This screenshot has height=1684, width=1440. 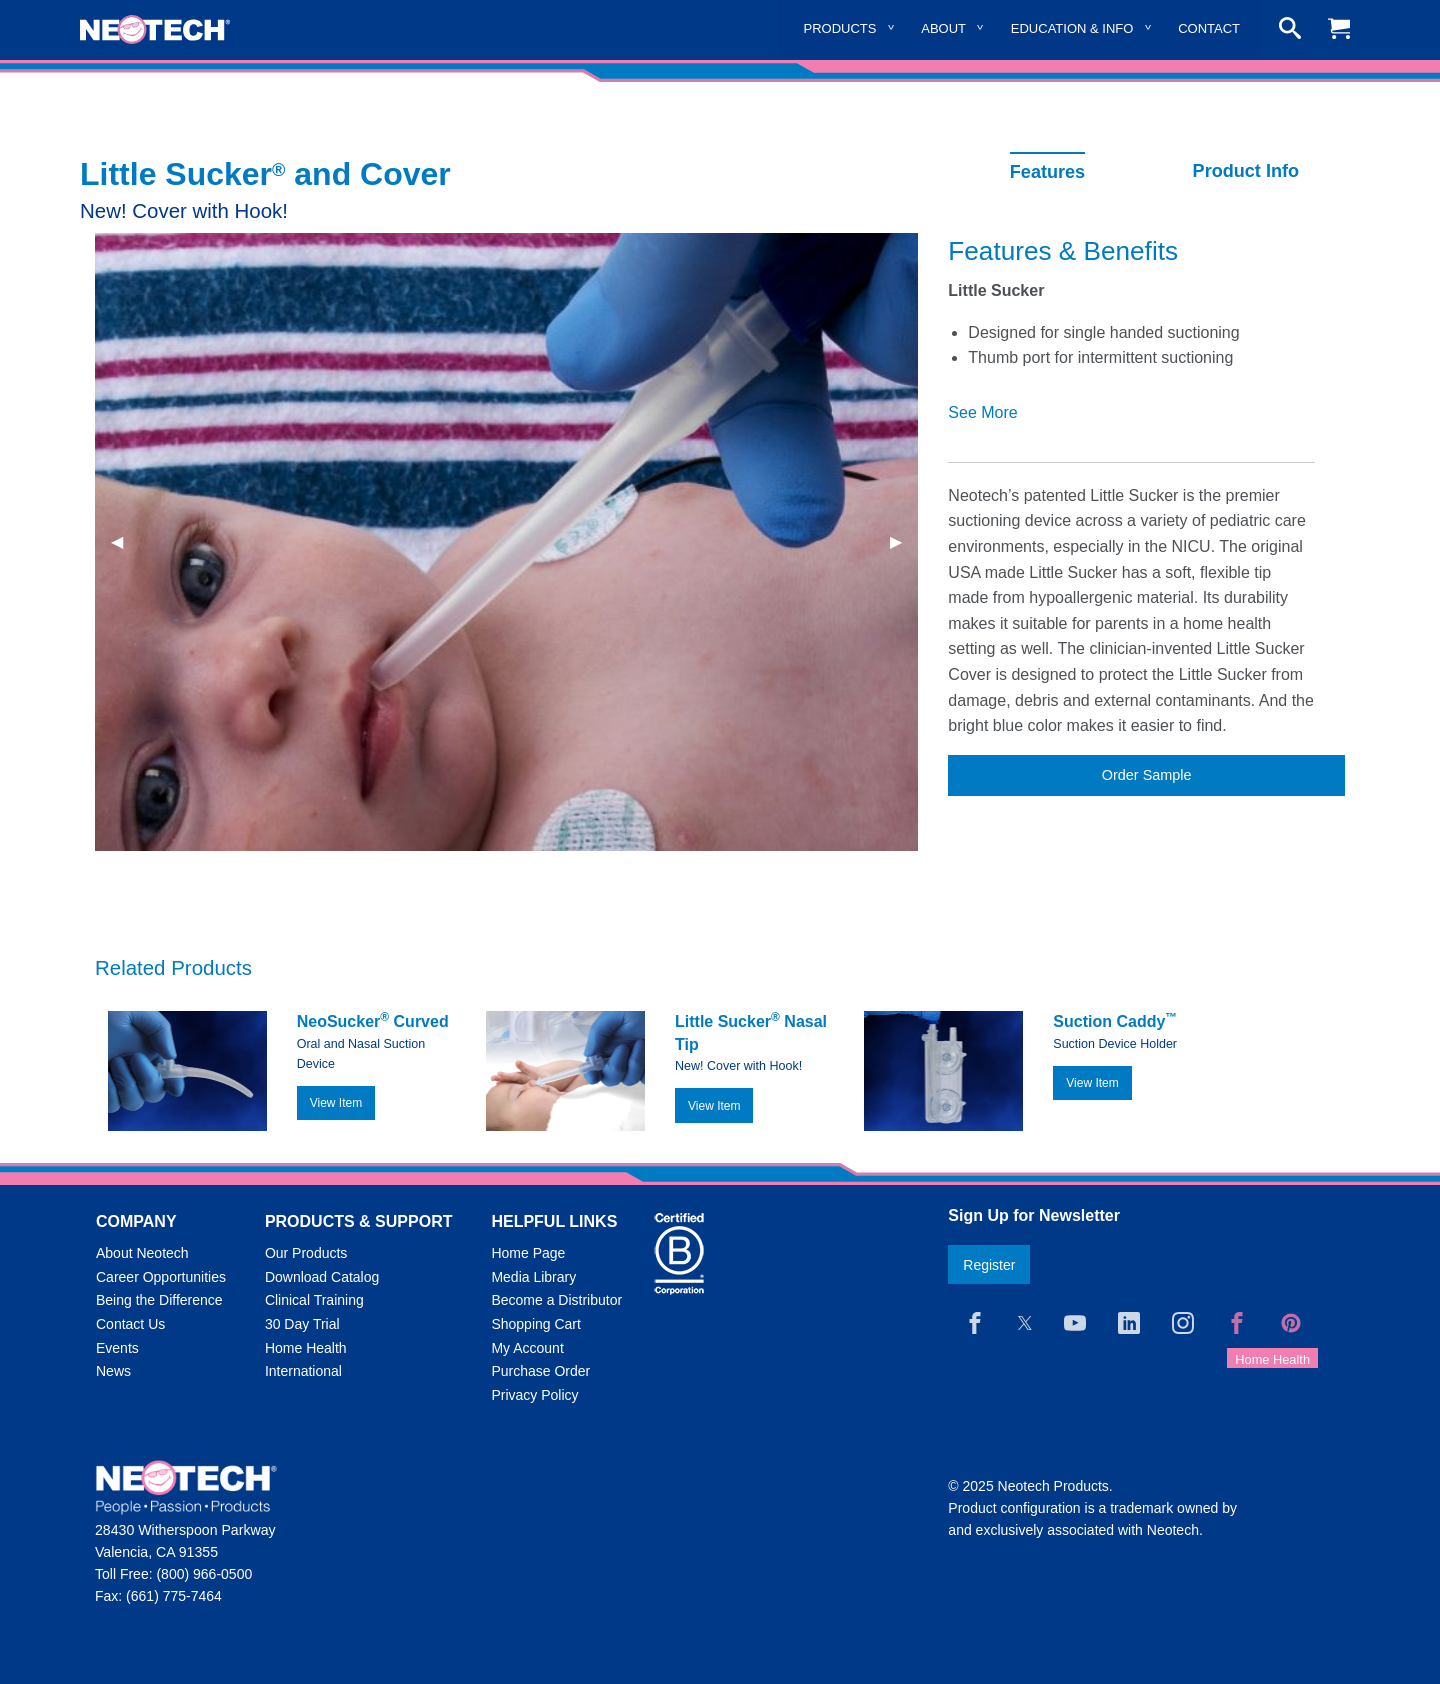 What do you see at coordinates (840, 28) in the screenshot?
I see `Products [menuitem]` at bounding box center [840, 28].